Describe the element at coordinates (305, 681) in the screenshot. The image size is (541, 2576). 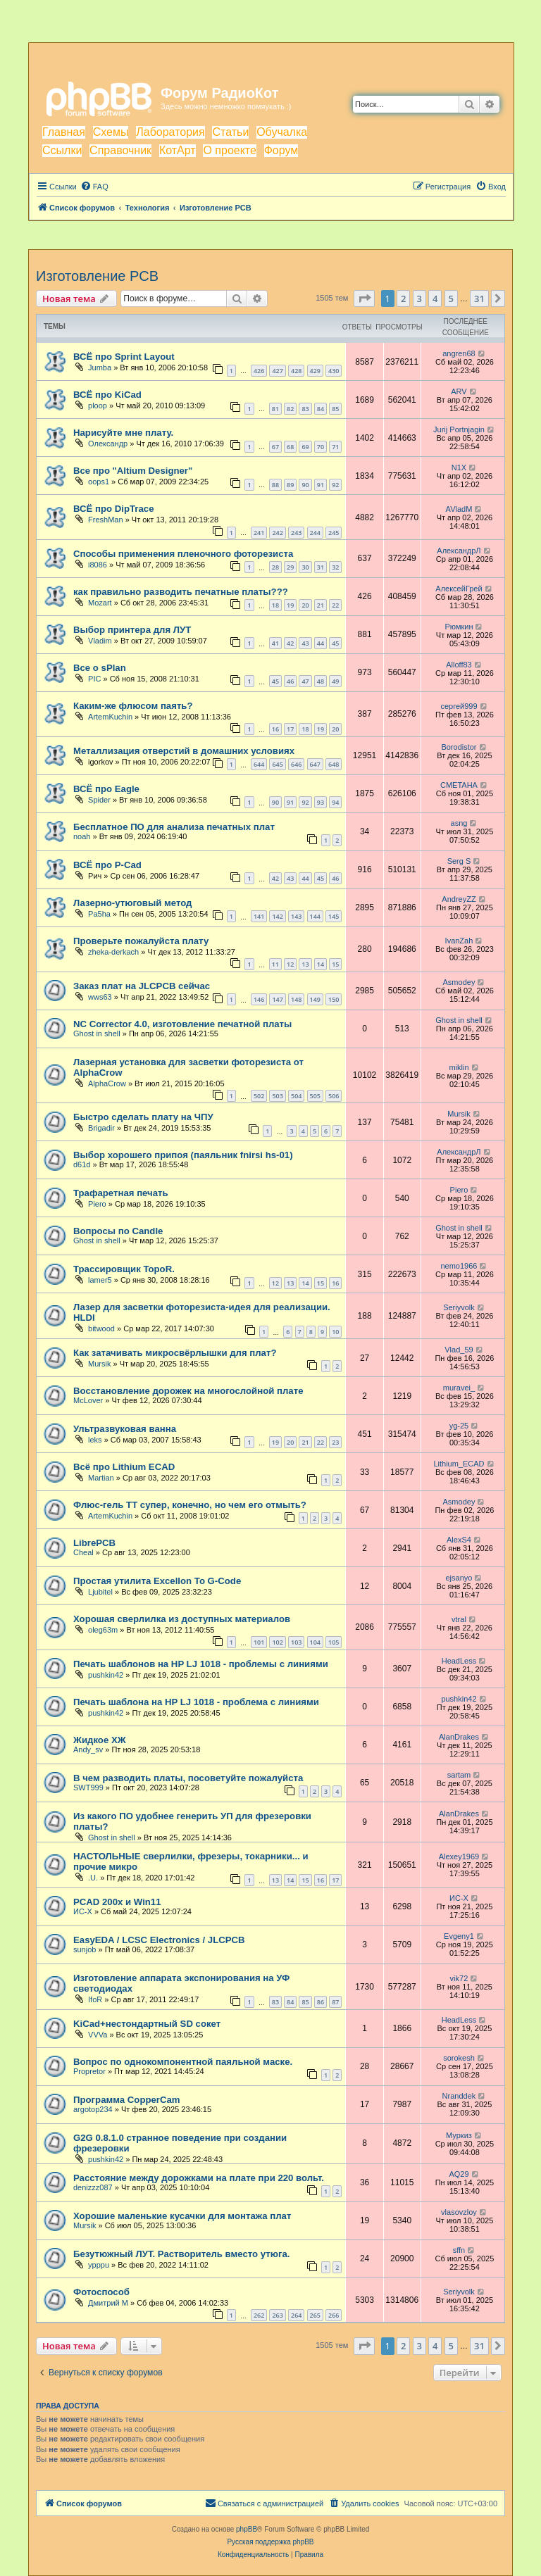
I see `47` at that location.